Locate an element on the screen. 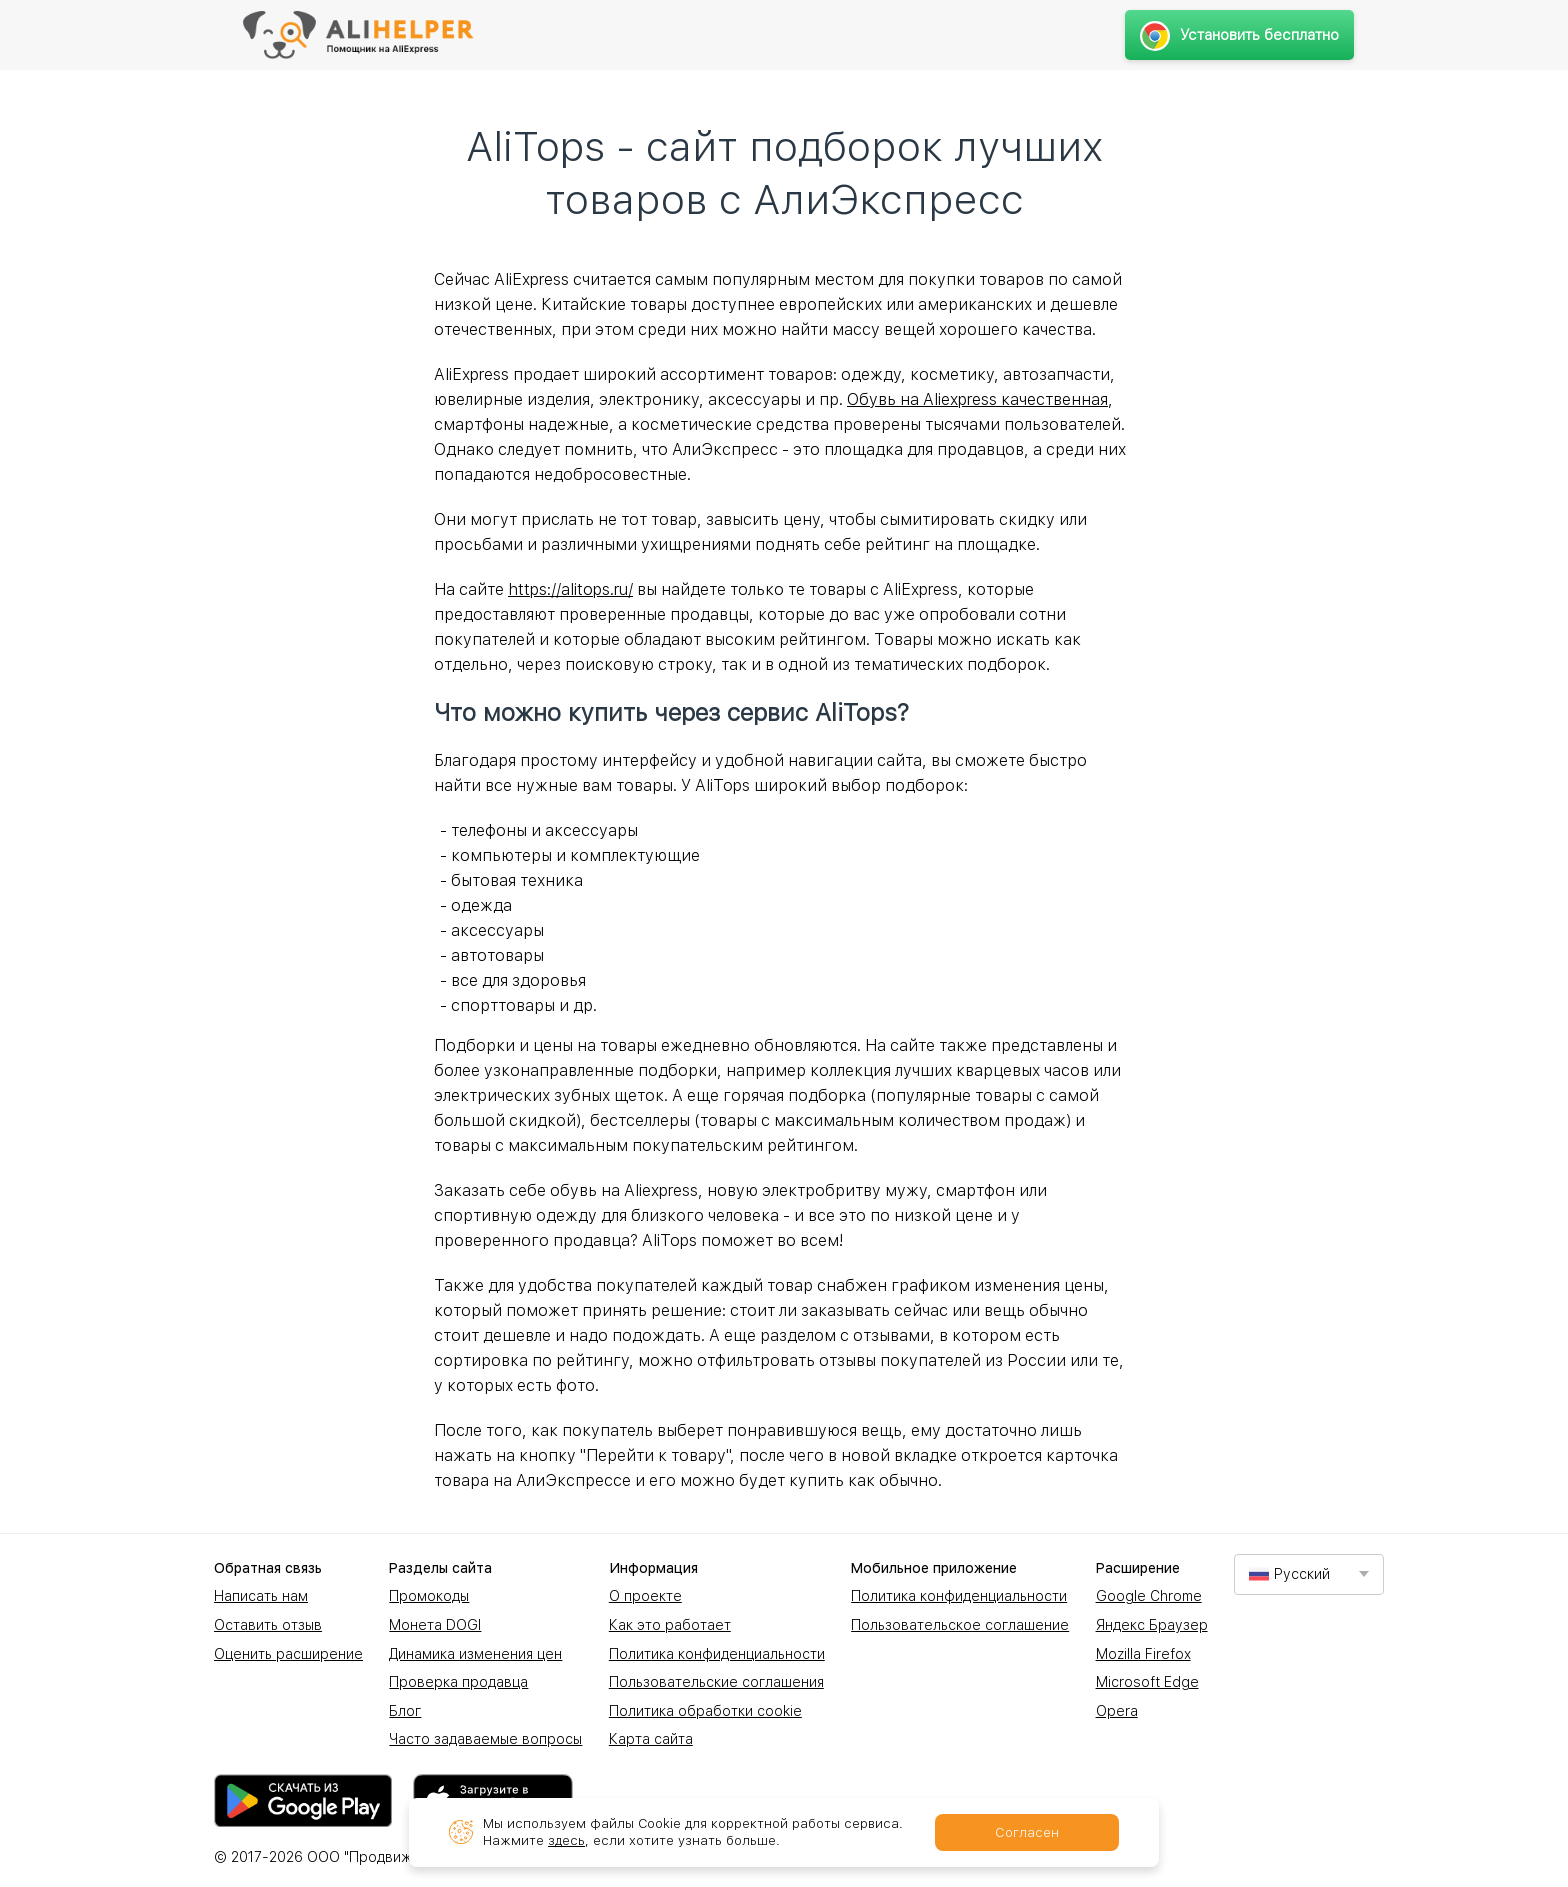  Политика обработки cookie is located at coordinates (705, 1711).